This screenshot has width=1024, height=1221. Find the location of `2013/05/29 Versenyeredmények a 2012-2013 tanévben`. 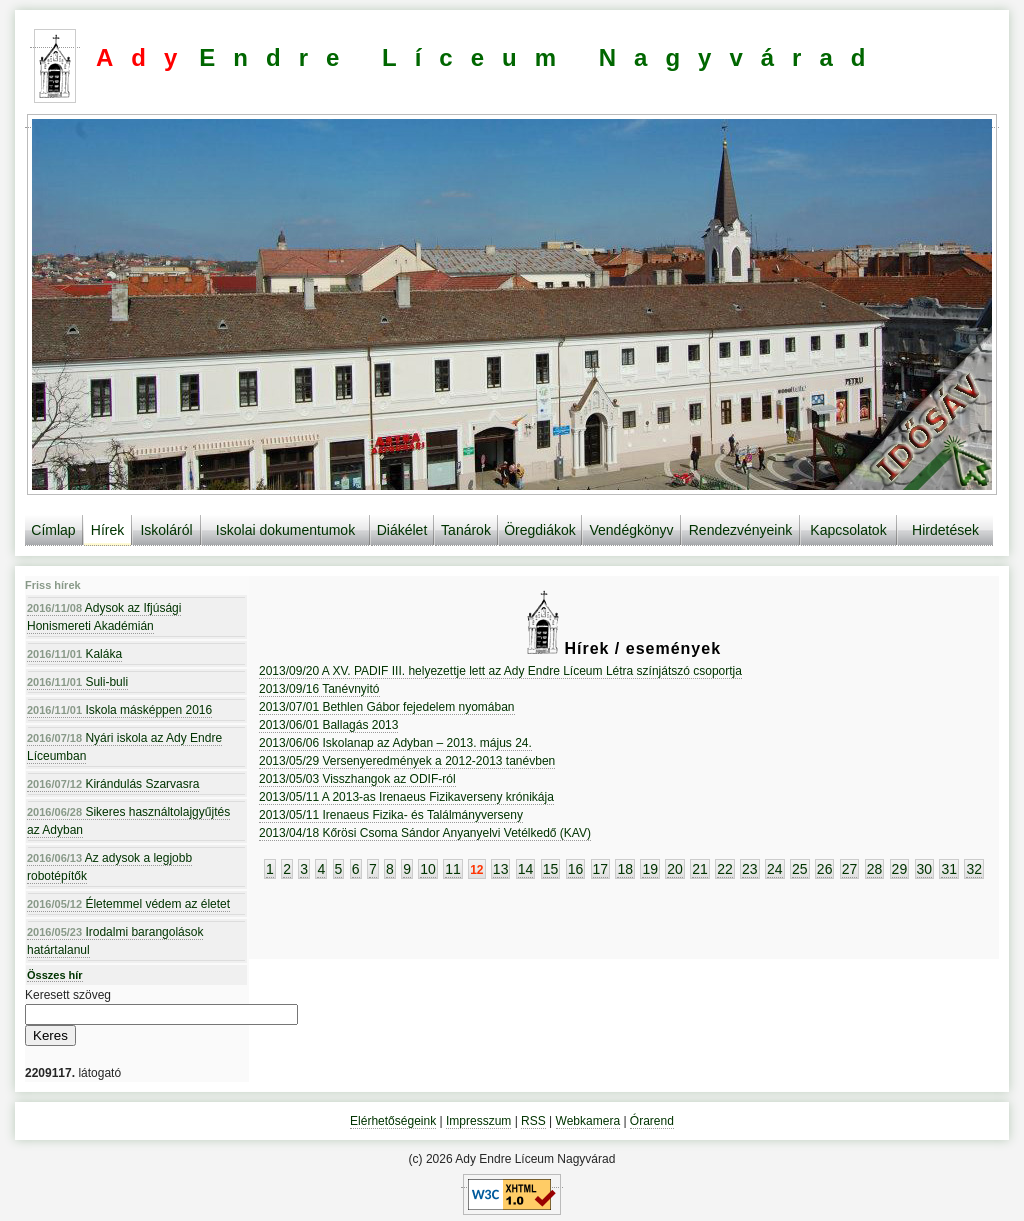

2013/05/29 Versenyeredmények a 2012-2013 tanévben is located at coordinates (407, 761).